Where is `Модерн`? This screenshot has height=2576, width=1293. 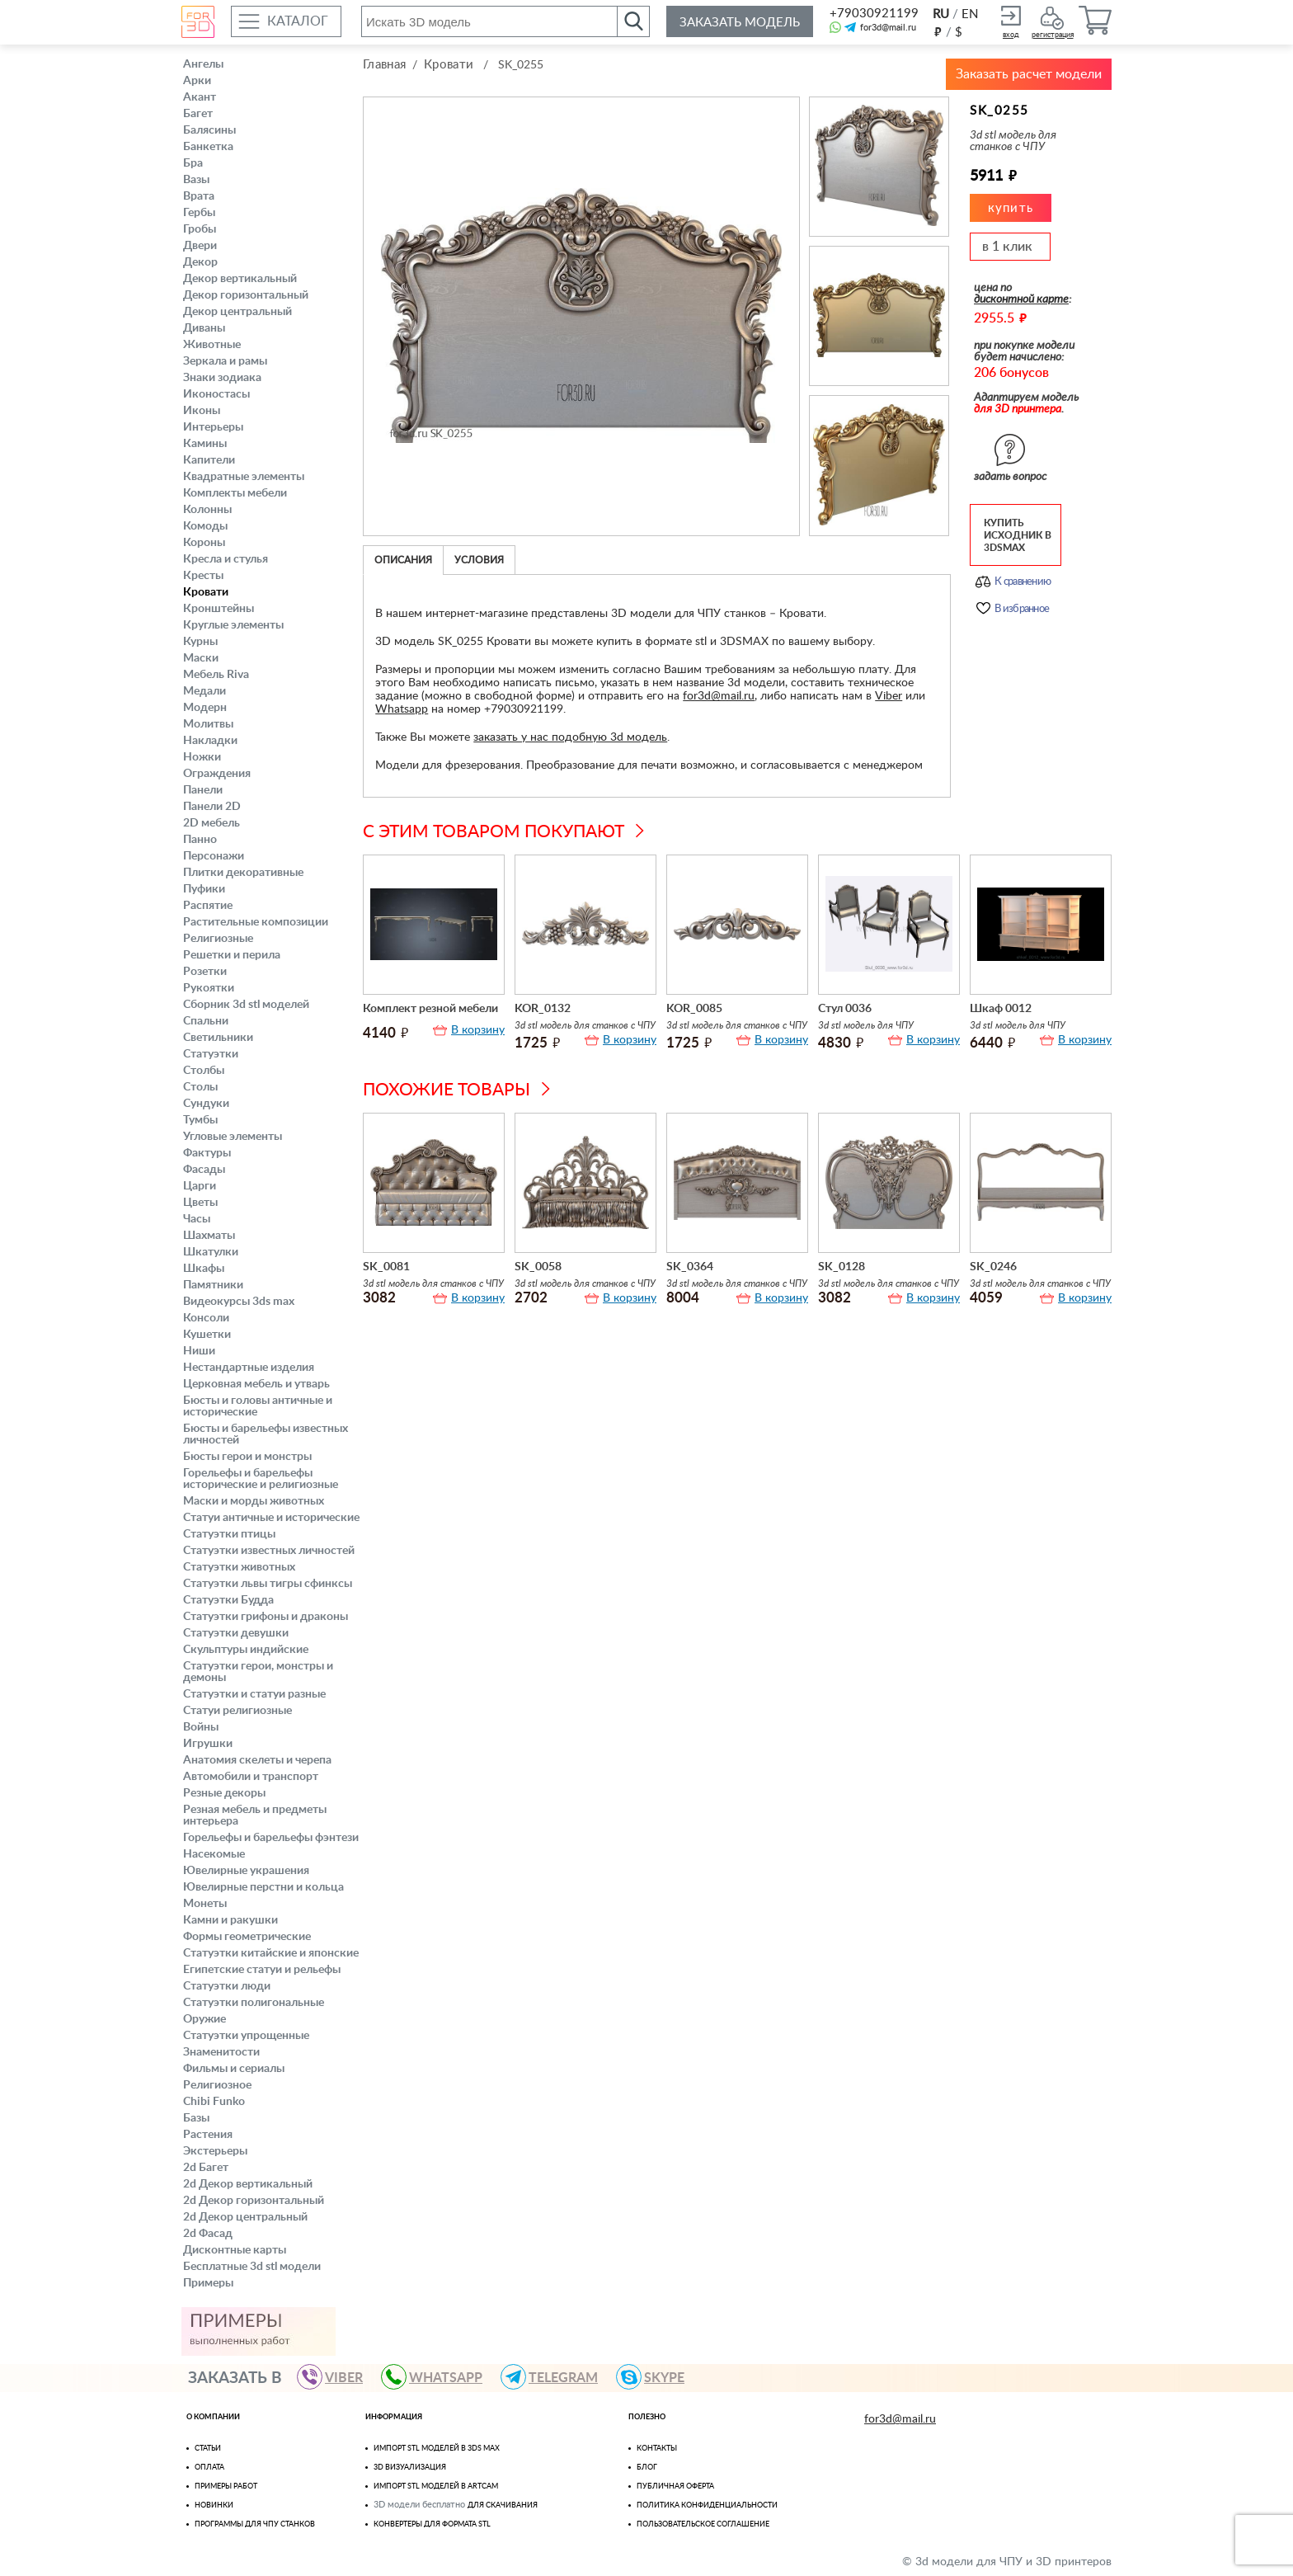 Модерн is located at coordinates (205, 707).